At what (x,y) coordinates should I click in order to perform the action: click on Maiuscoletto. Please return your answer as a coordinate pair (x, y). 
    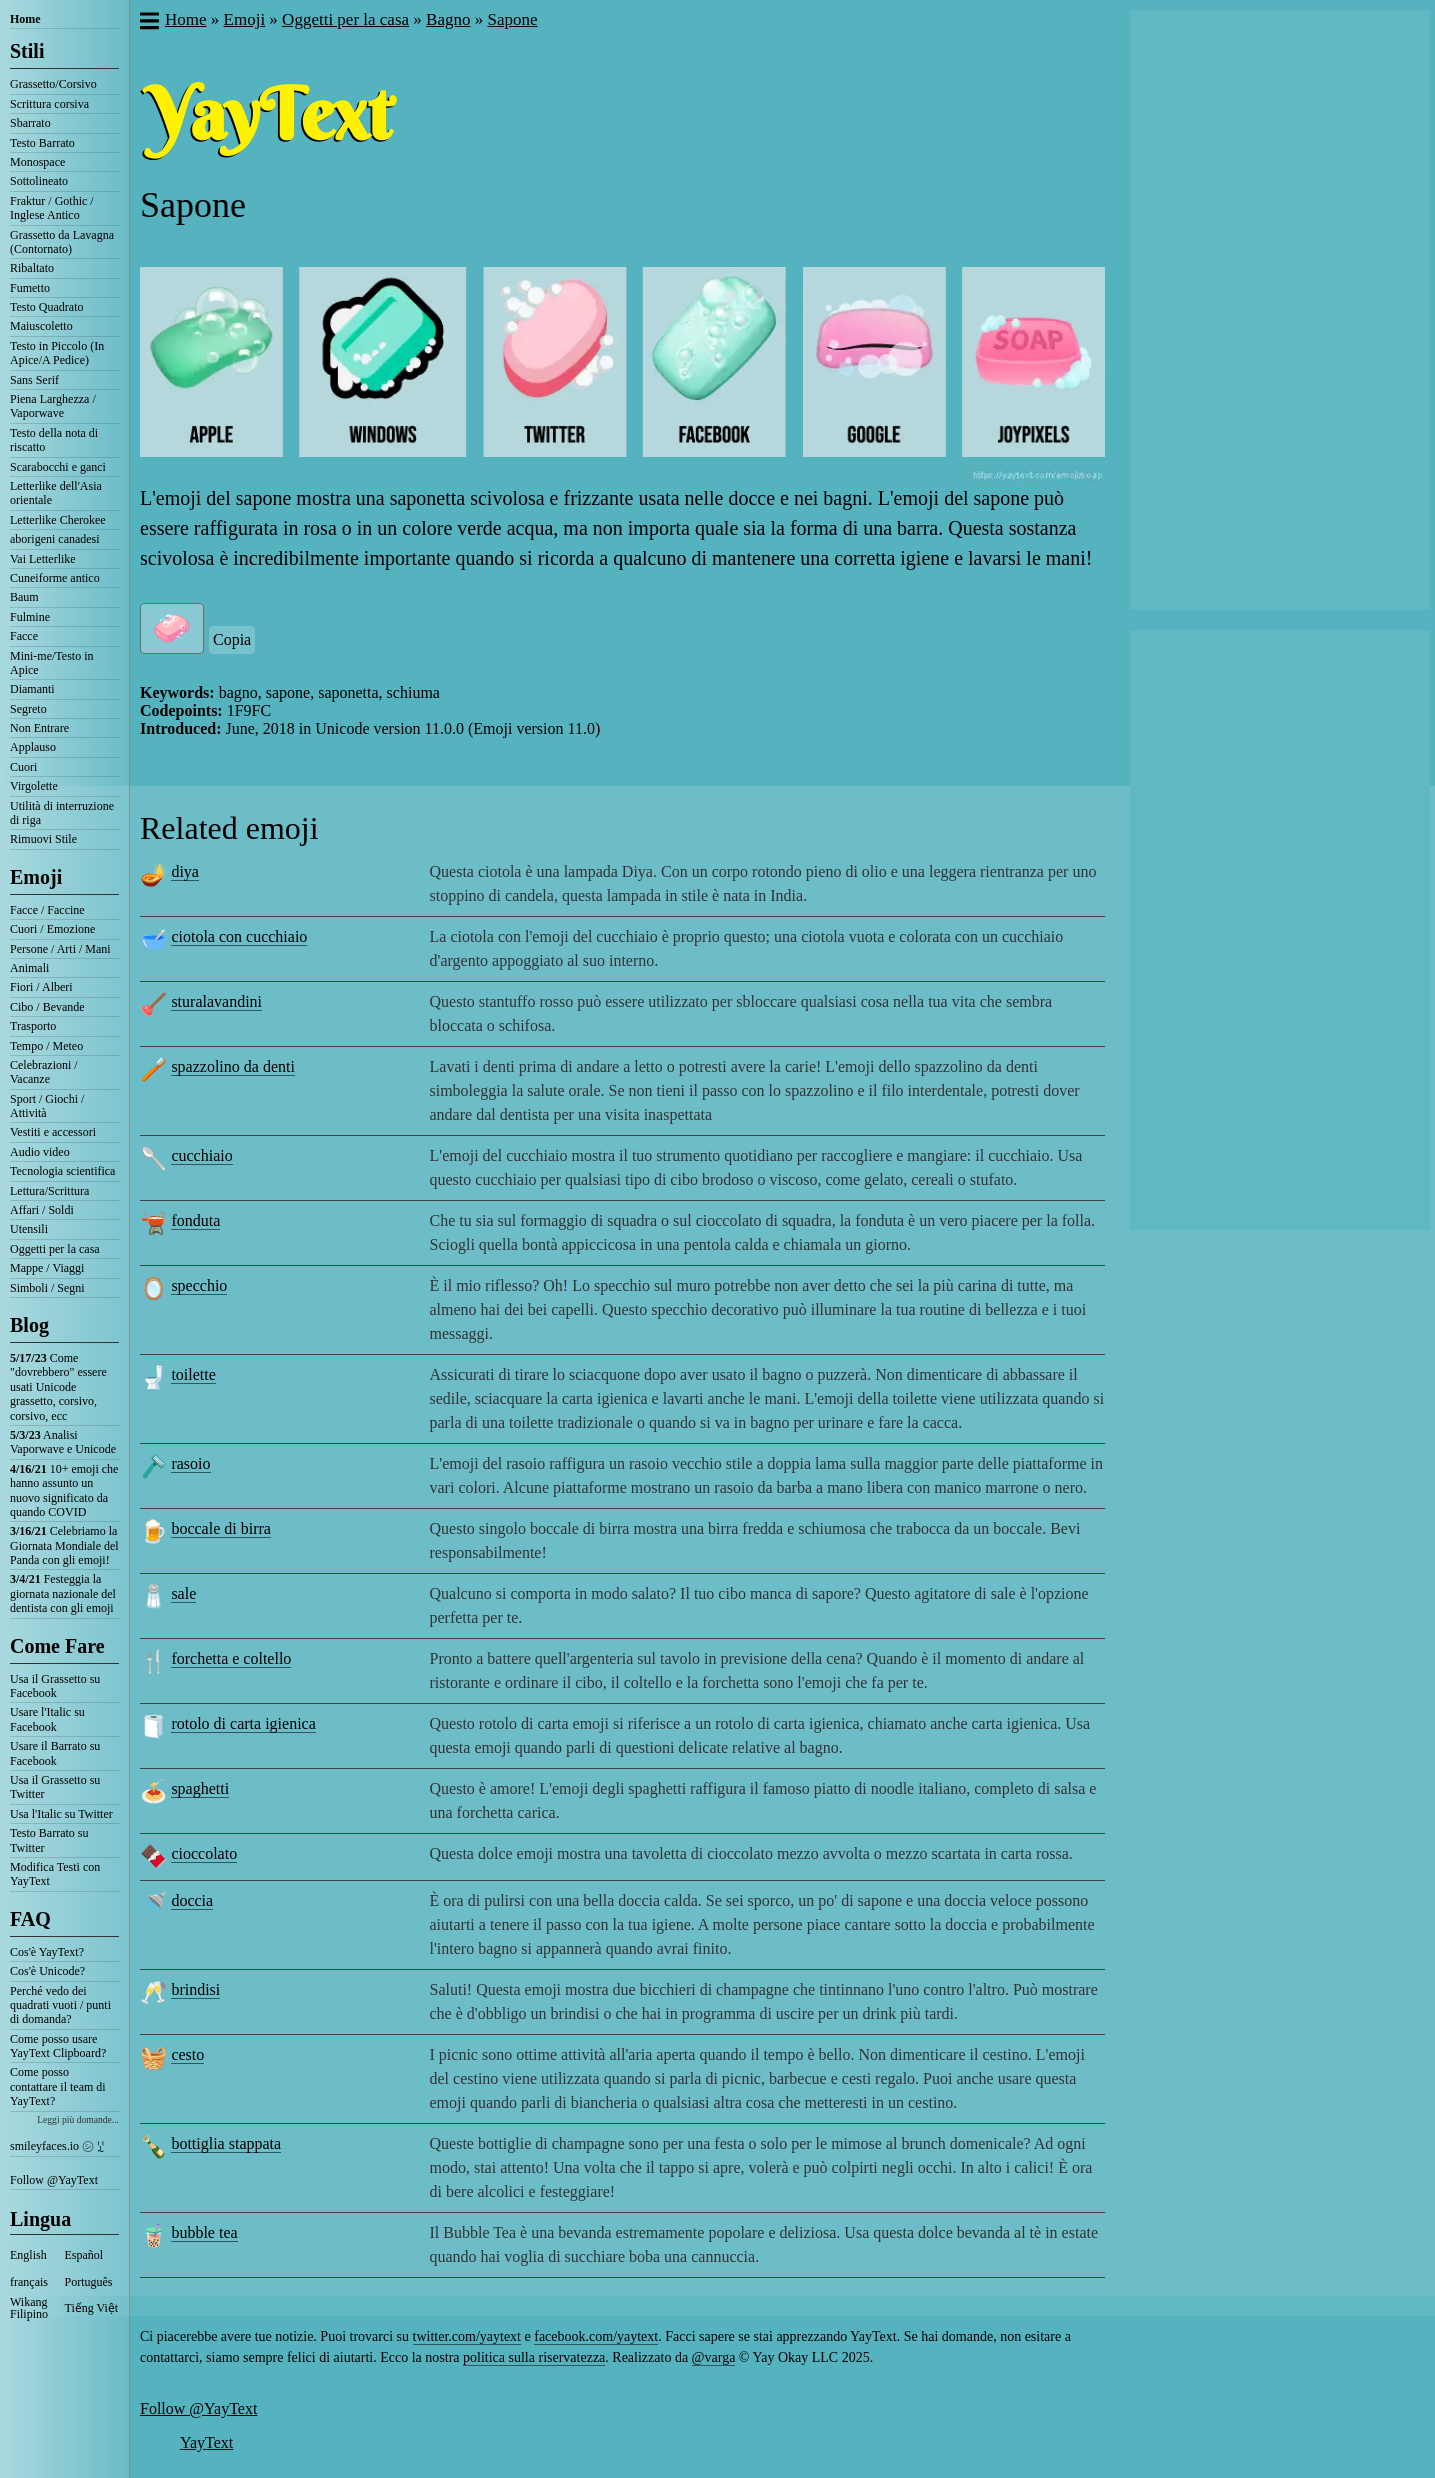
    Looking at the image, I should click on (41, 326).